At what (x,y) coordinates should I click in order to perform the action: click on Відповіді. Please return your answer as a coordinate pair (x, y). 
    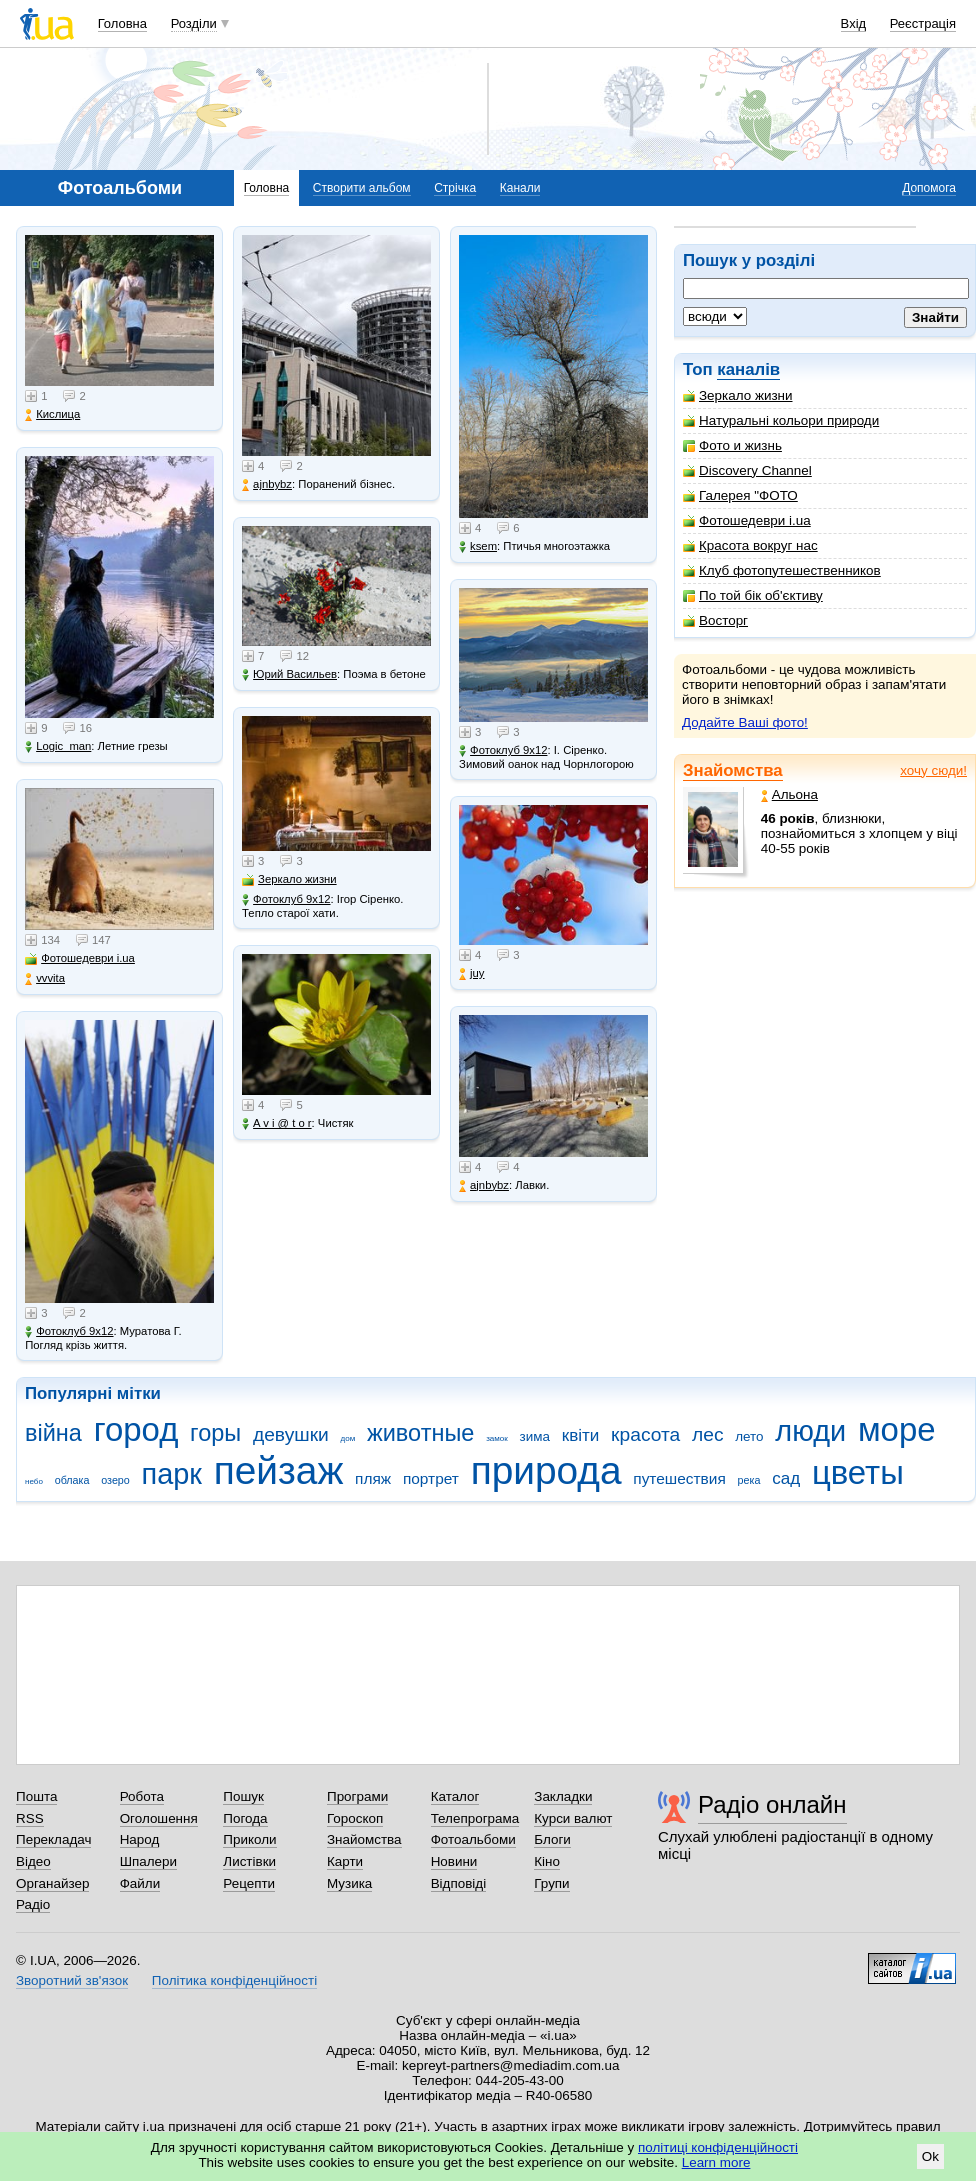
    Looking at the image, I should click on (459, 1883).